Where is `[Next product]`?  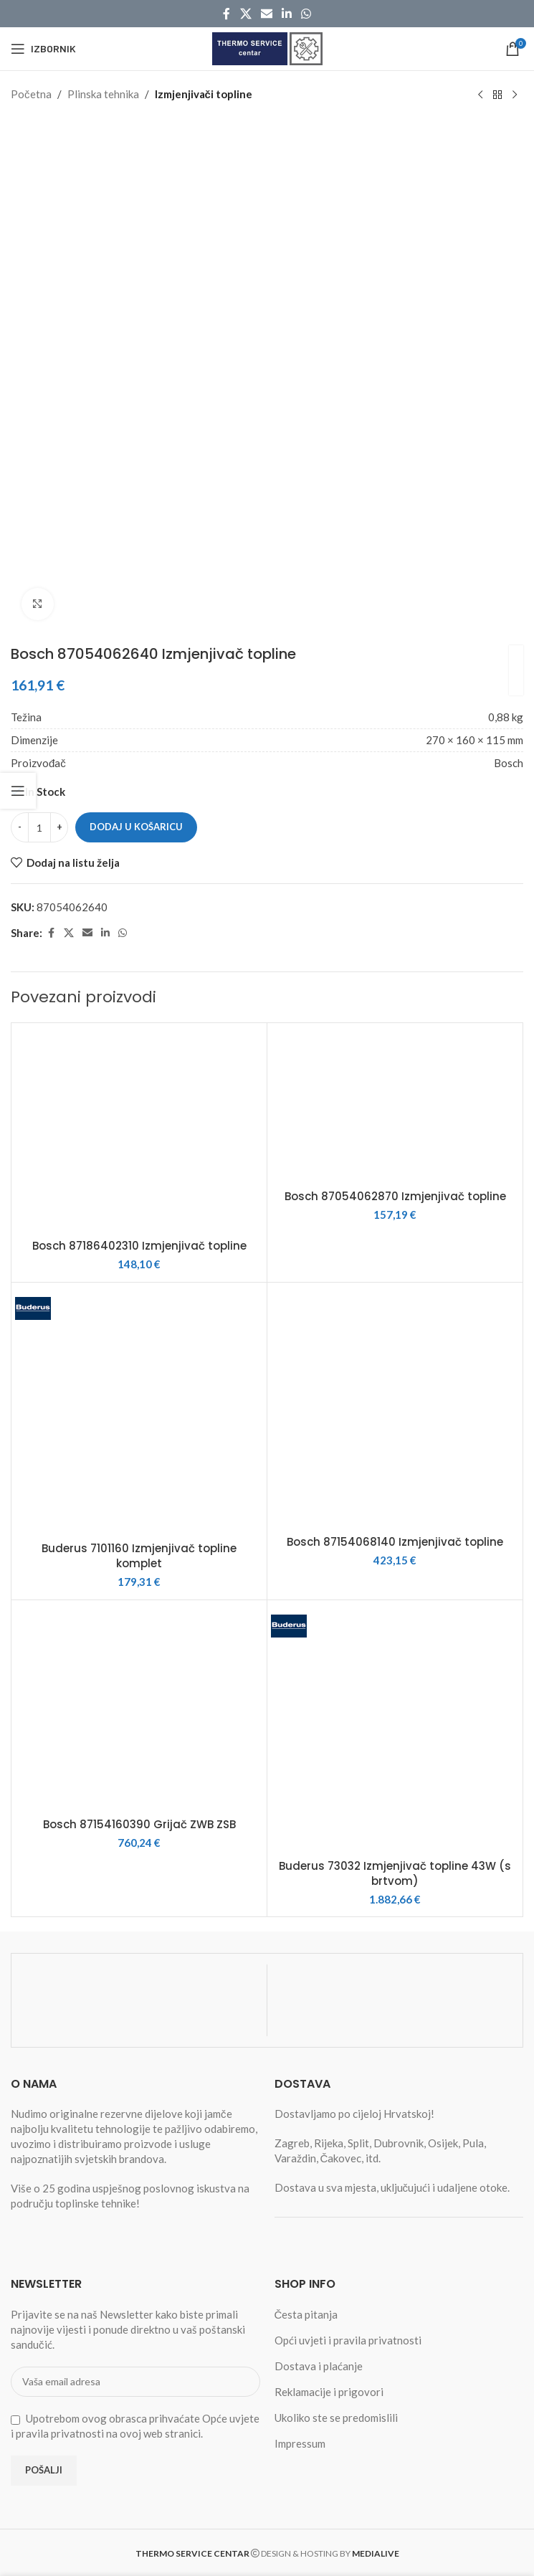
[Next product] is located at coordinates (514, 94).